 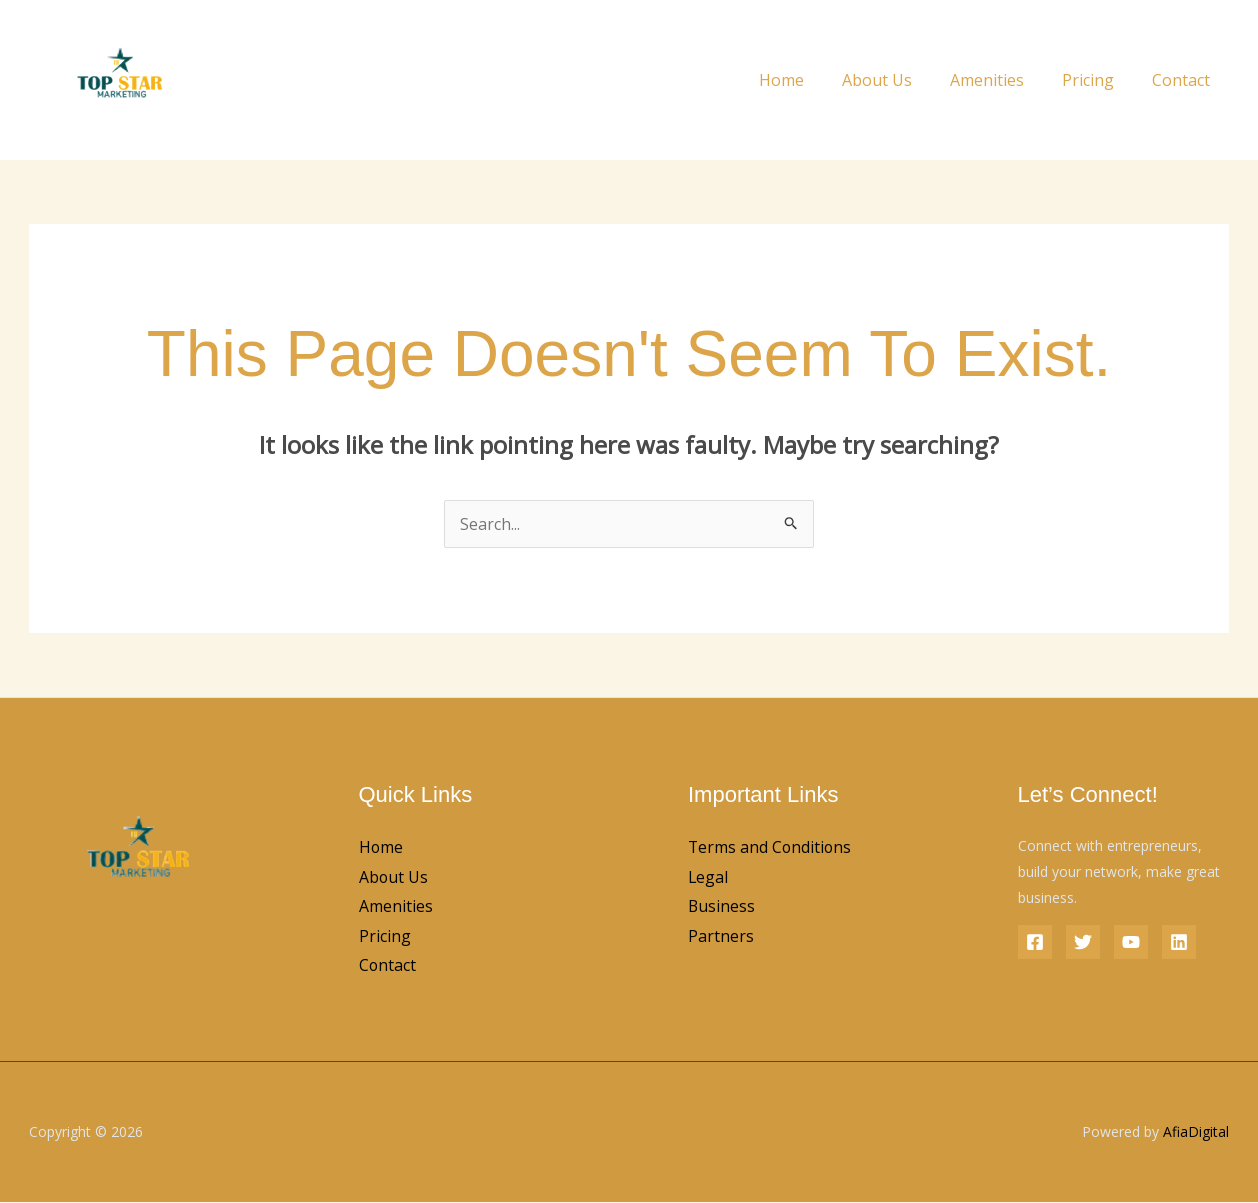 I want to click on Amenities, so click(x=1002, y=80).